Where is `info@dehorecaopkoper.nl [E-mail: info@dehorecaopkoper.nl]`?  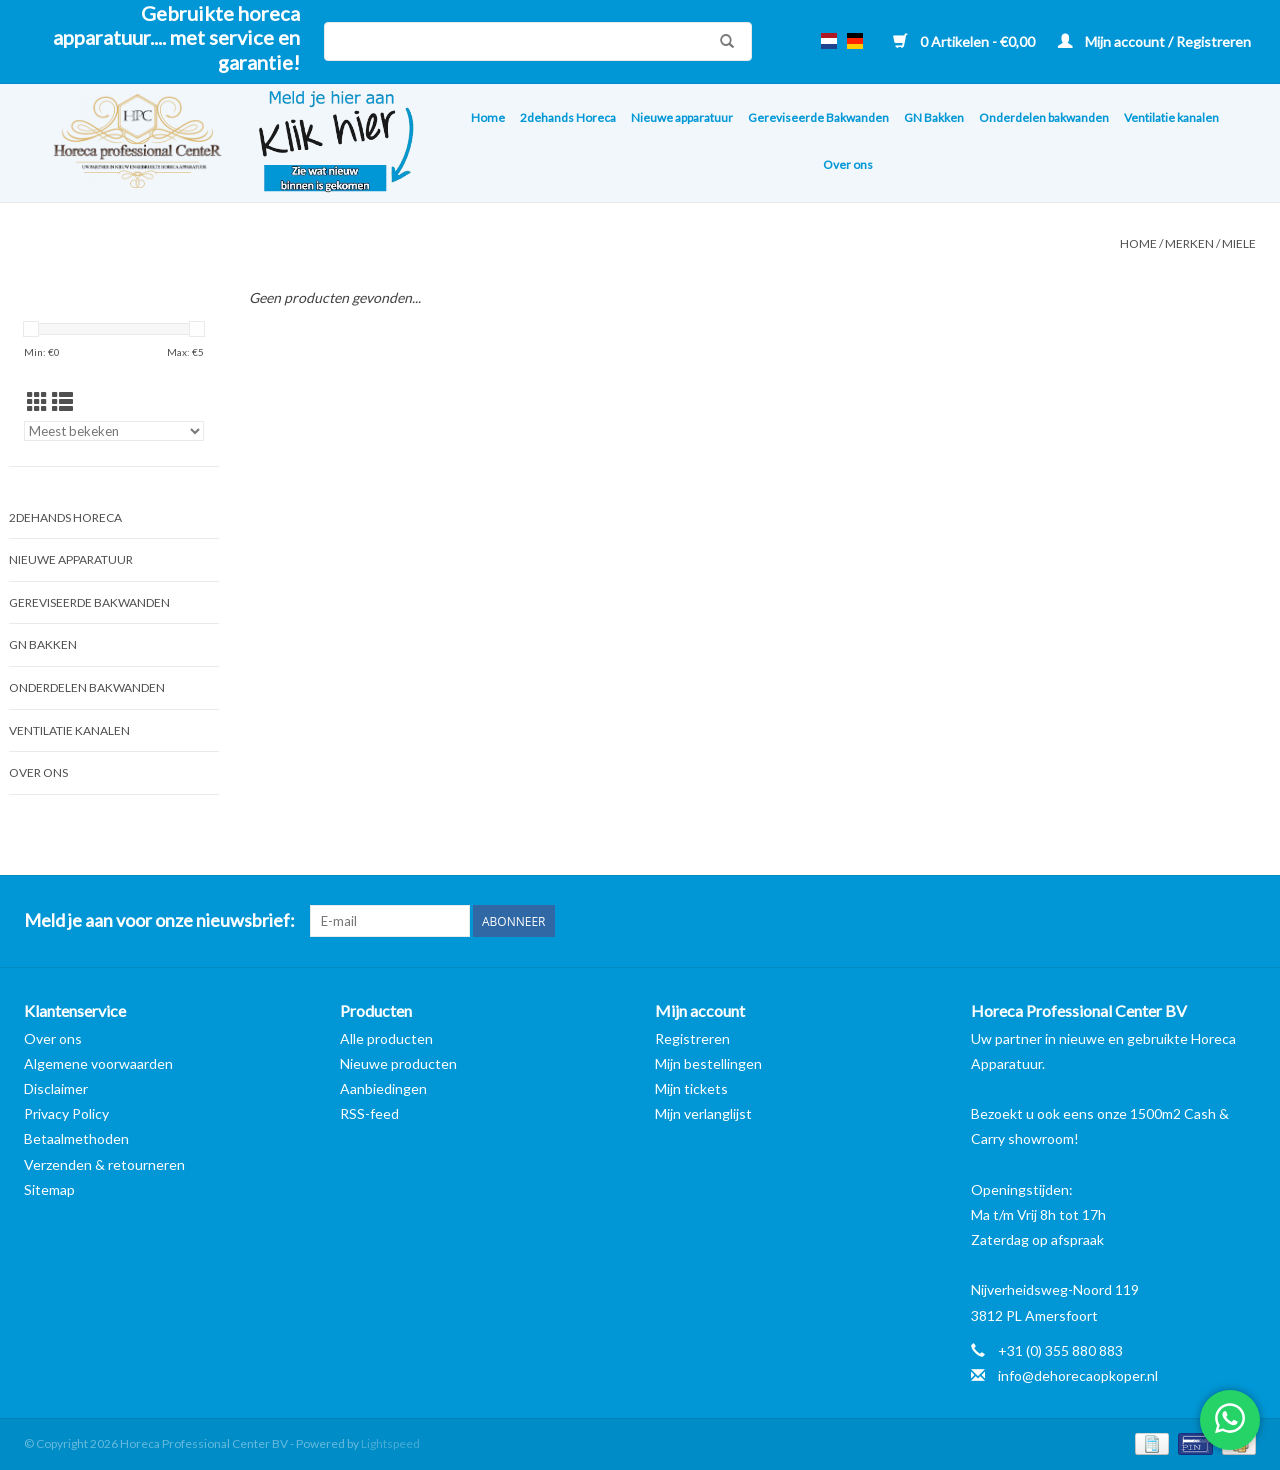 info@dehorecaopkoper.nl [E-mail: info@dehorecaopkoper.nl] is located at coordinates (1078, 1375).